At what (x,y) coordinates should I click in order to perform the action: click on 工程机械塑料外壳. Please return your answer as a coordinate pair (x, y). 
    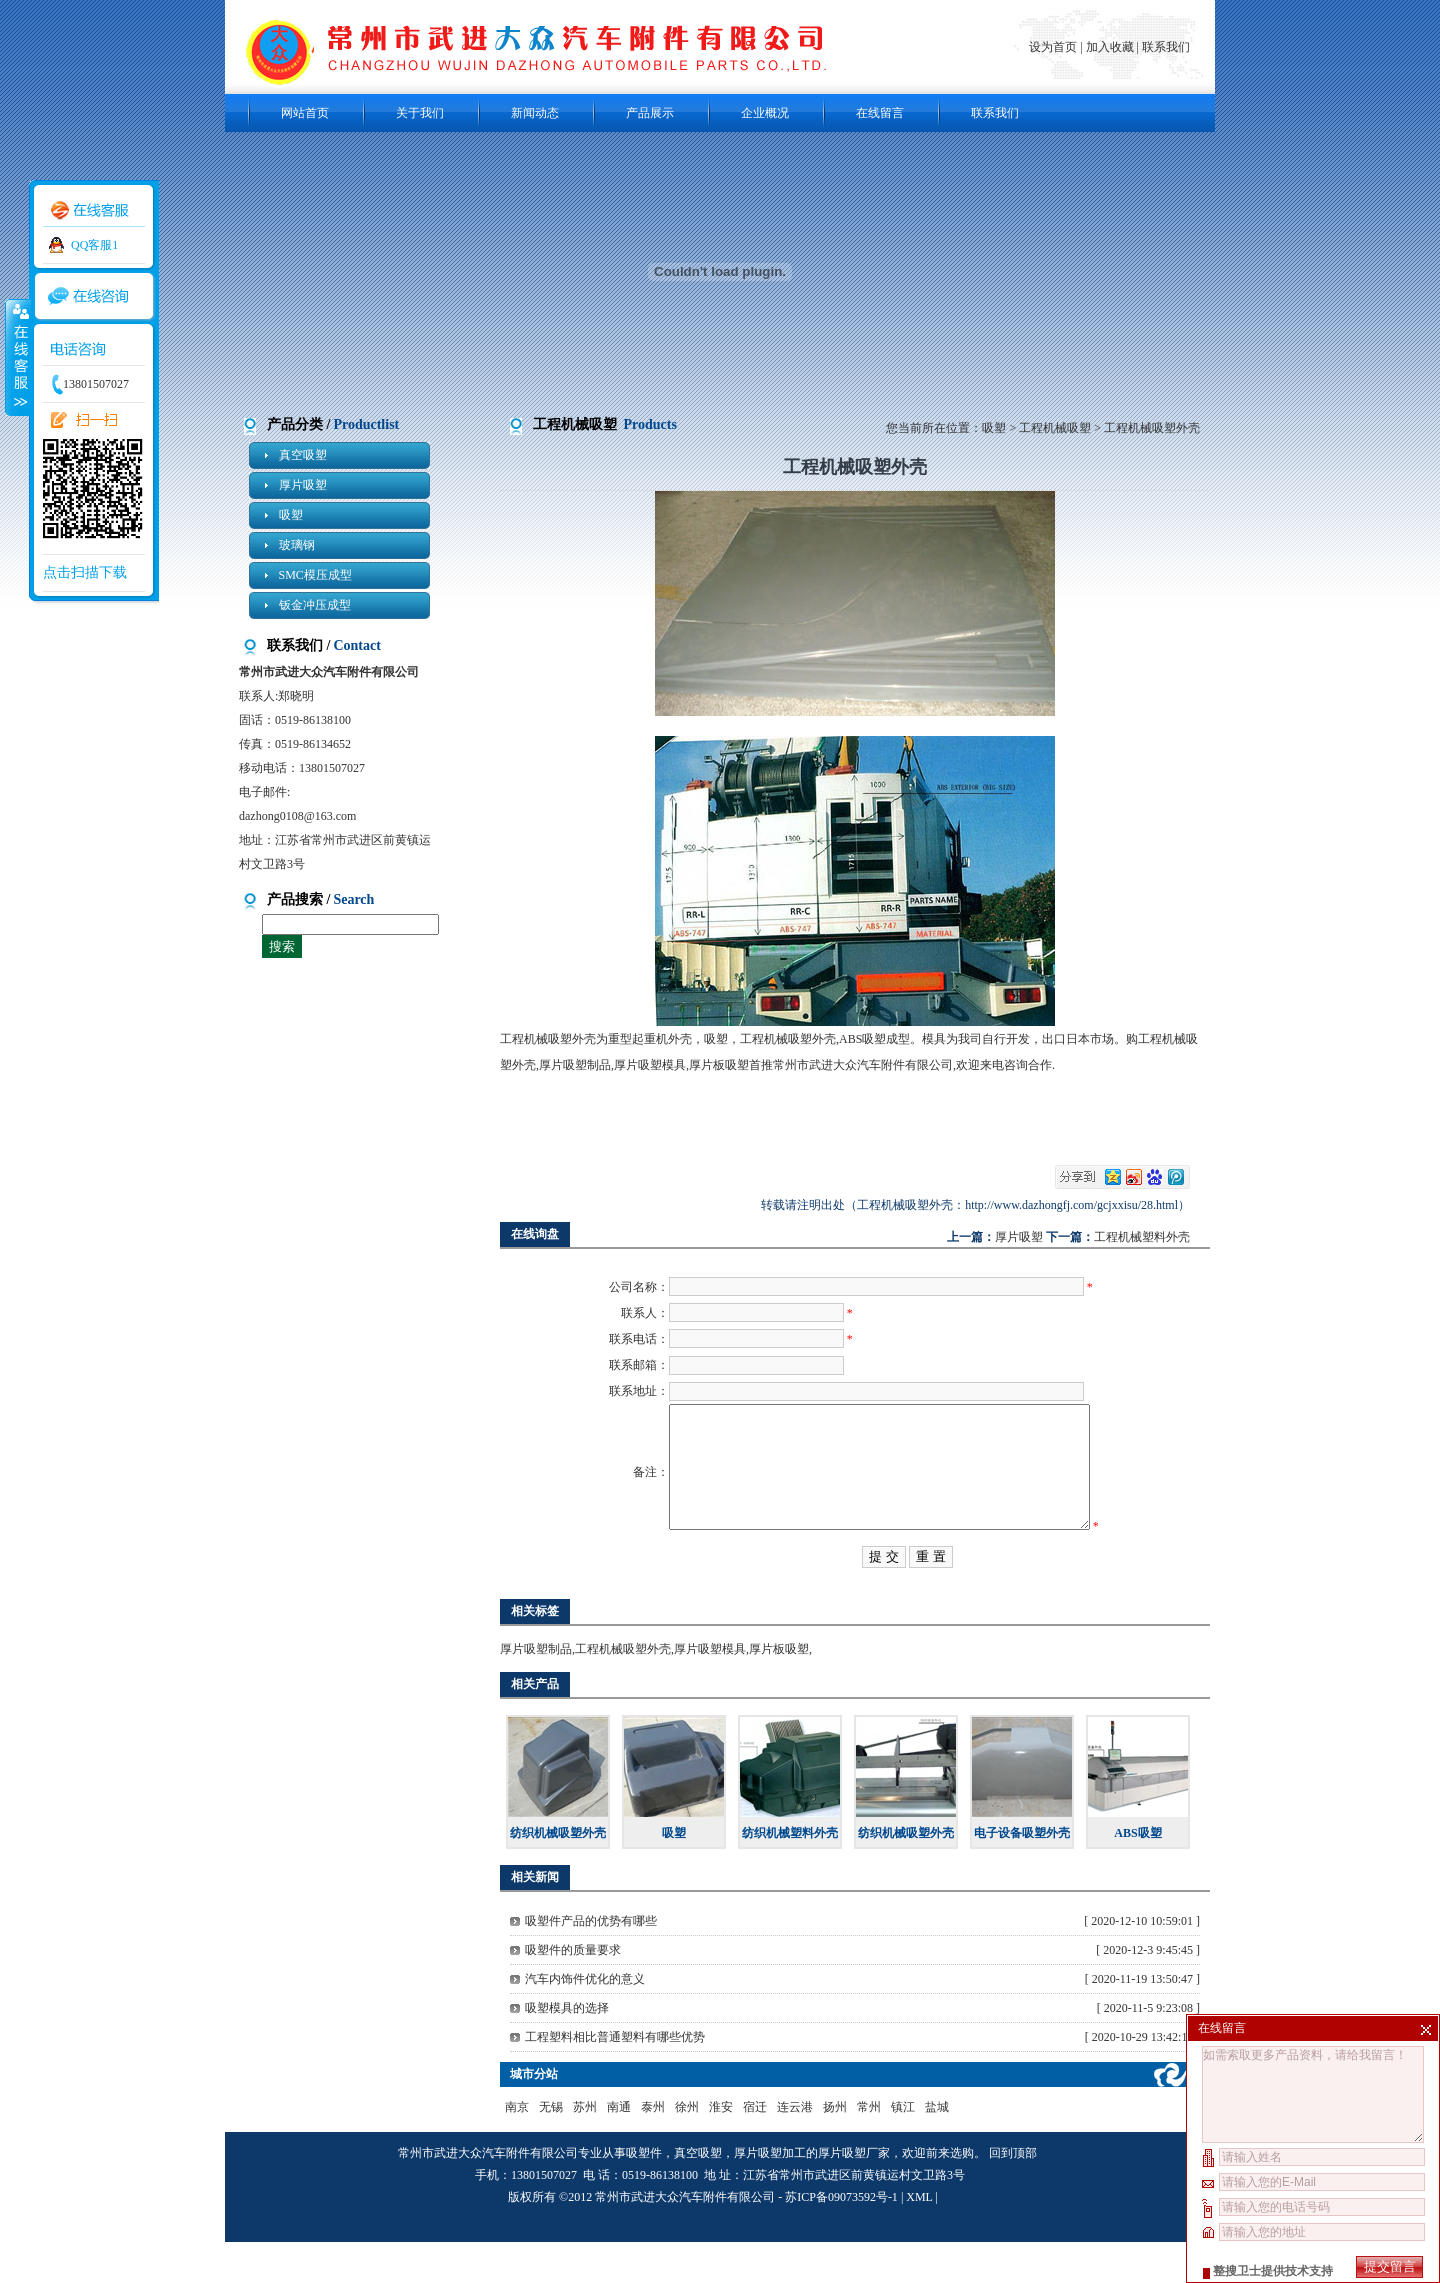
    Looking at the image, I should click on (1142, 1237).